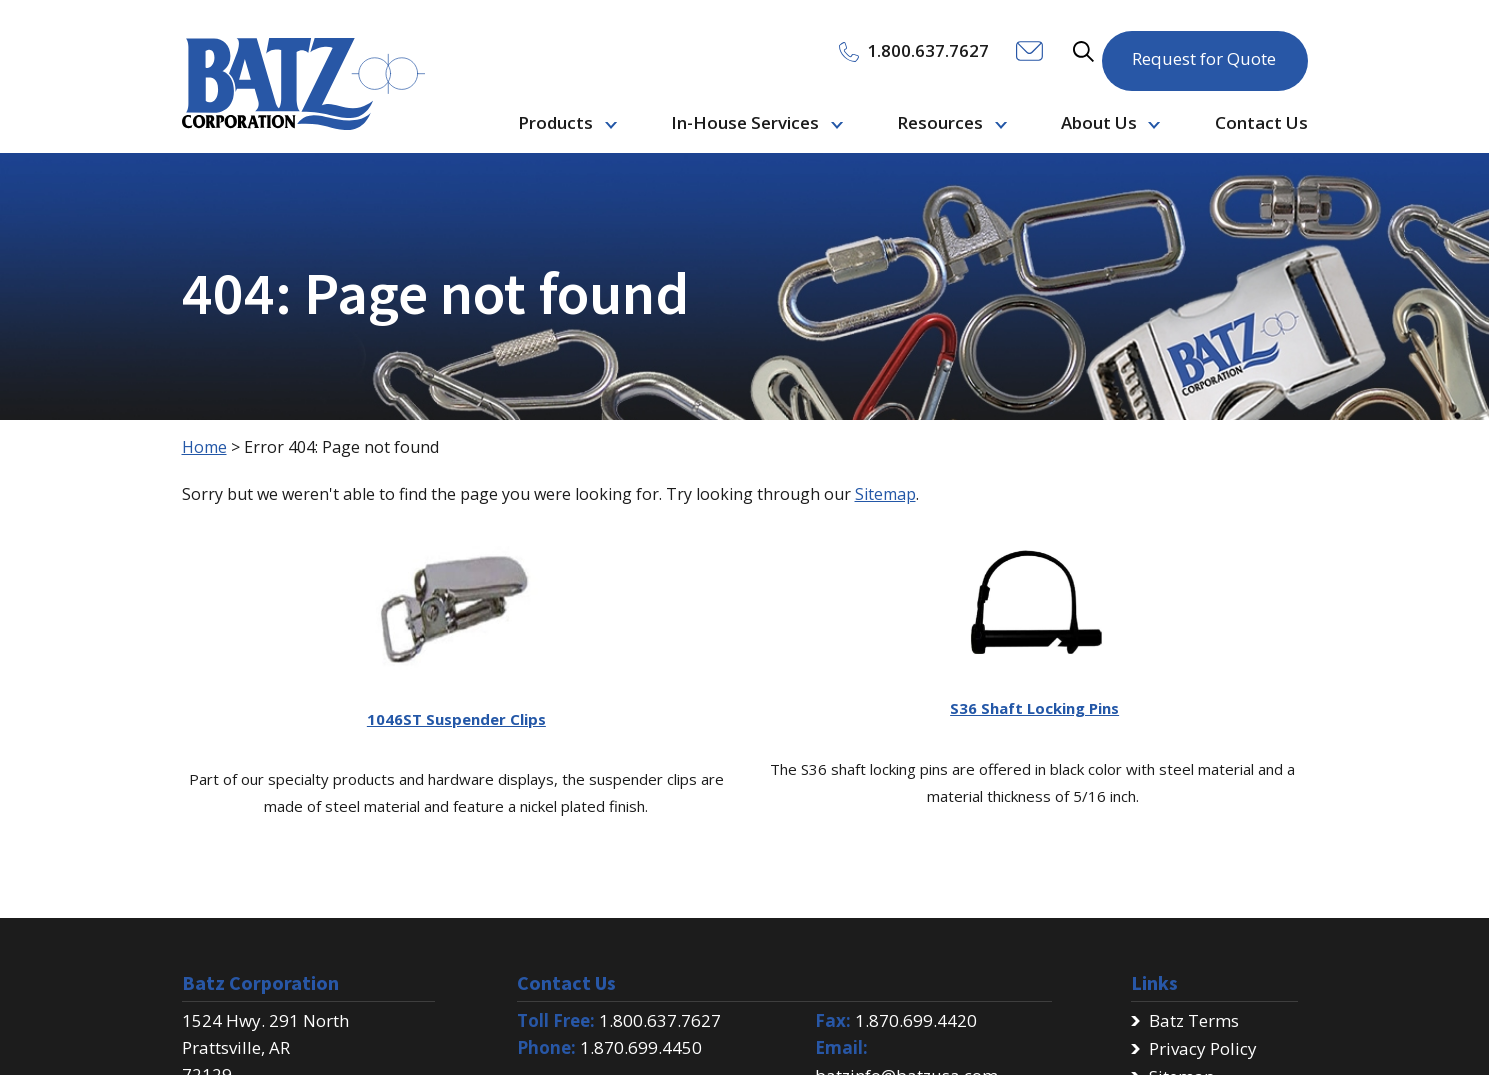 The image size is (1489, 1075). I want to click on Sitemap, so click(885, 494).